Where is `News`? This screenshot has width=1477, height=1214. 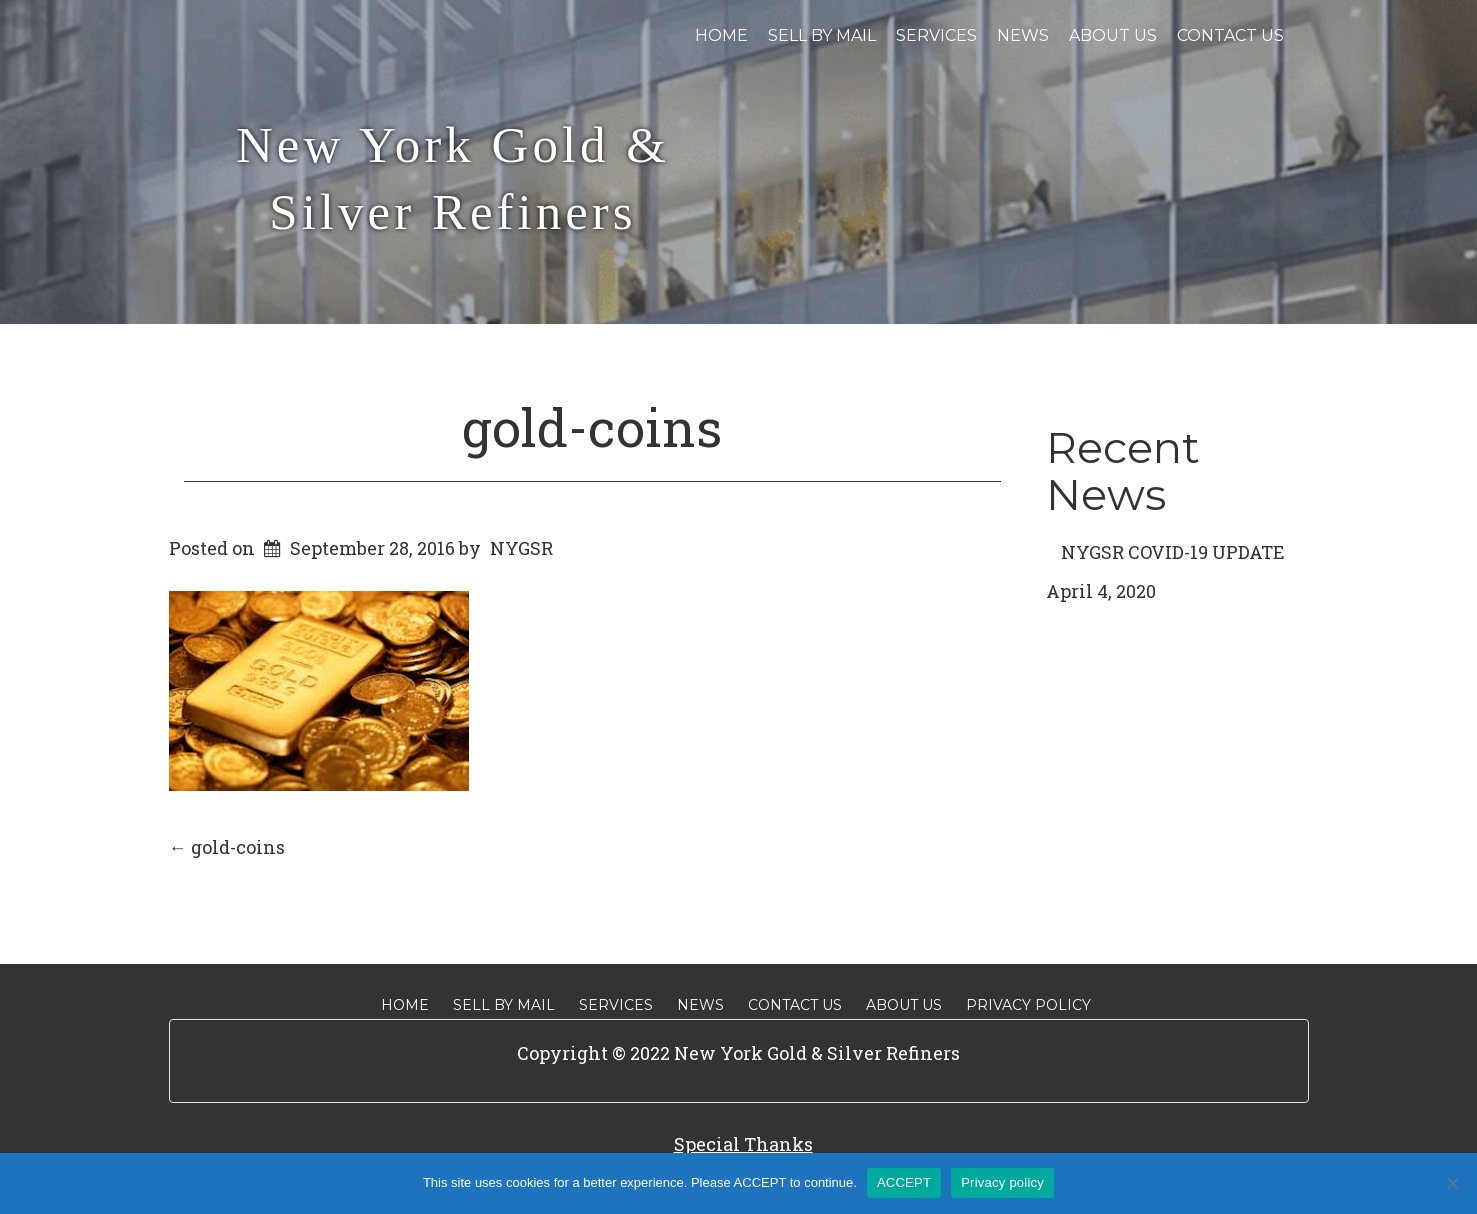 News is located at coordinates (1023, 35).